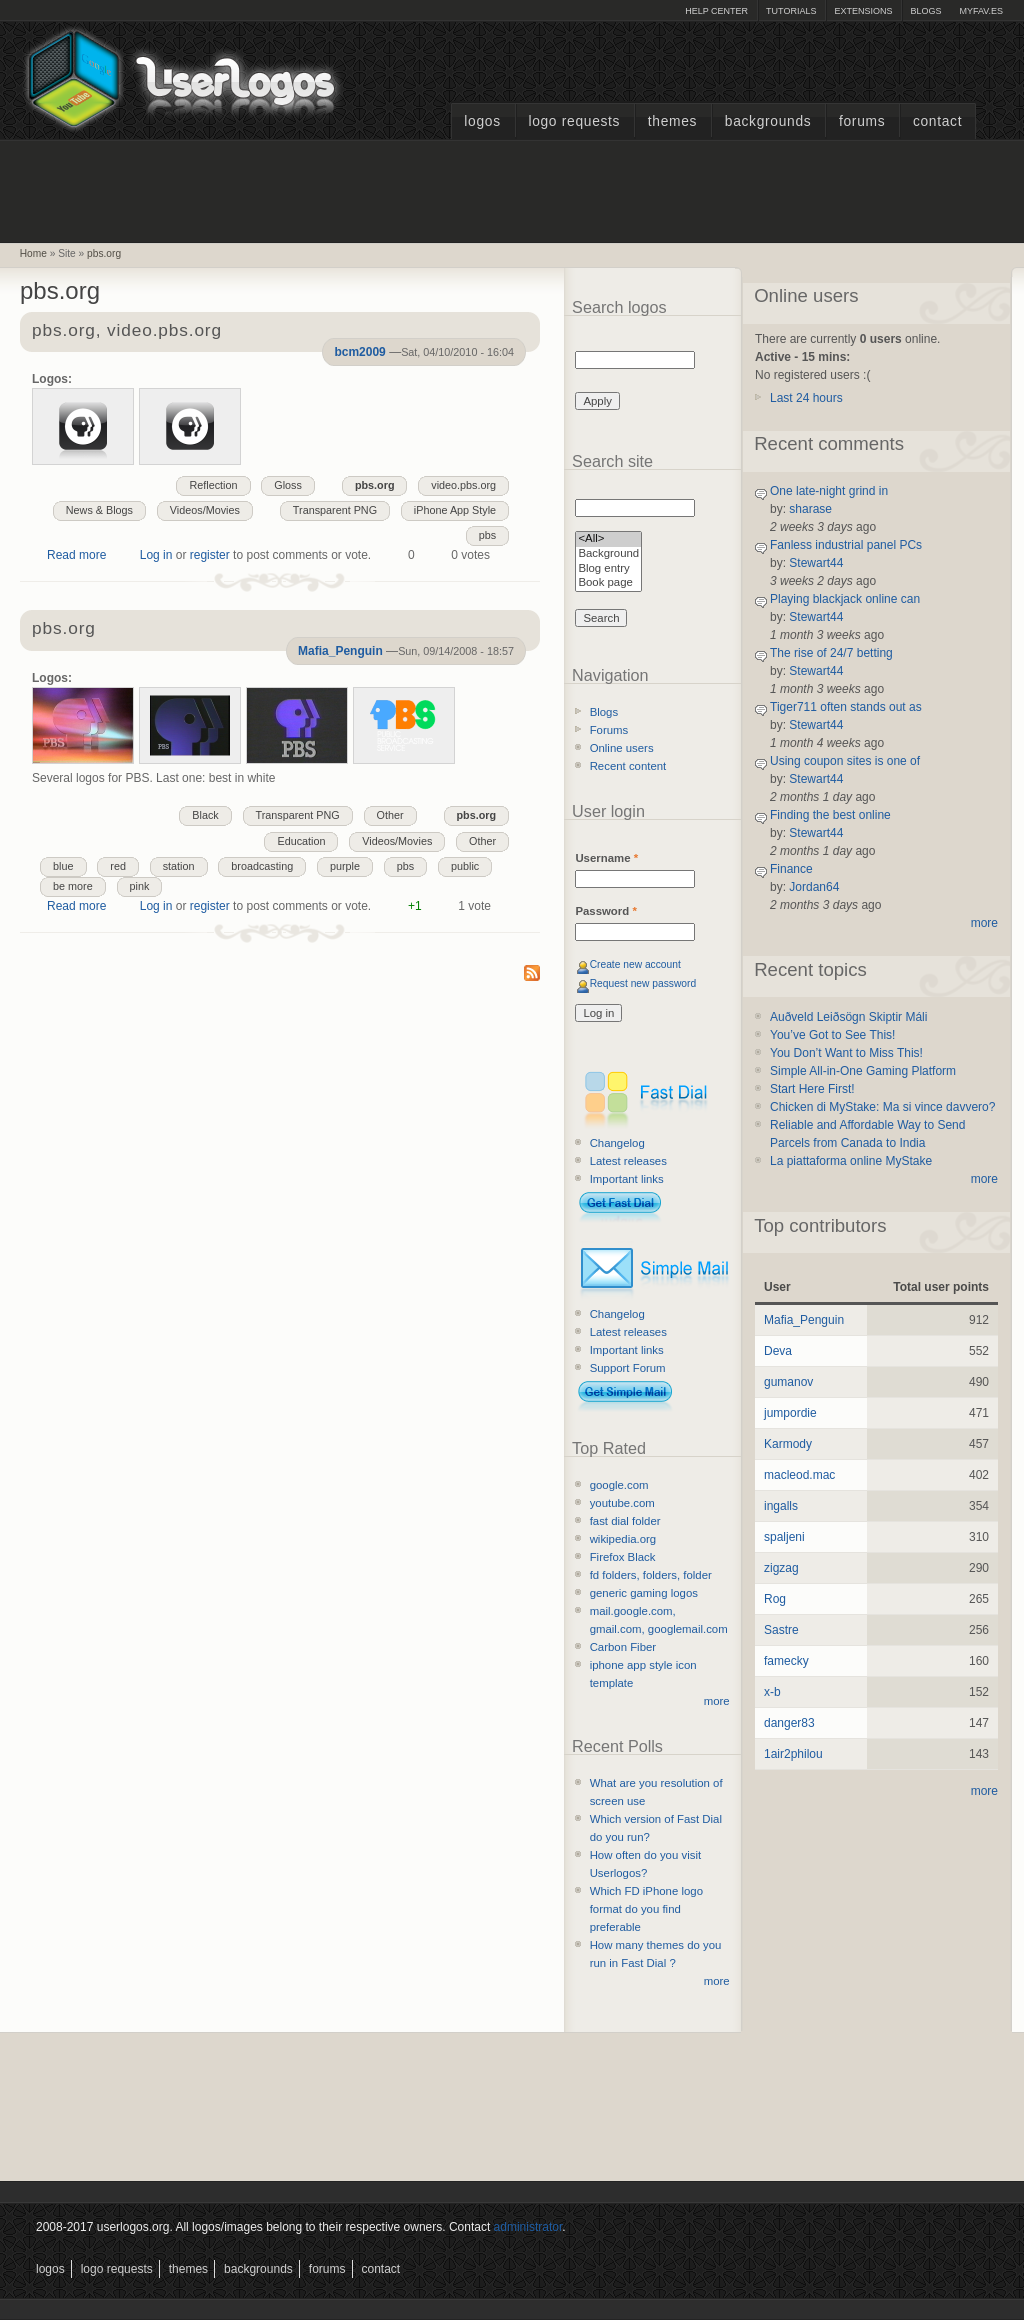 Image resolution: width=1024 pixels, height=2320 pixels. Describe the element at coordinates (608, 583) in the screenshot. I see `Book page` at that location.